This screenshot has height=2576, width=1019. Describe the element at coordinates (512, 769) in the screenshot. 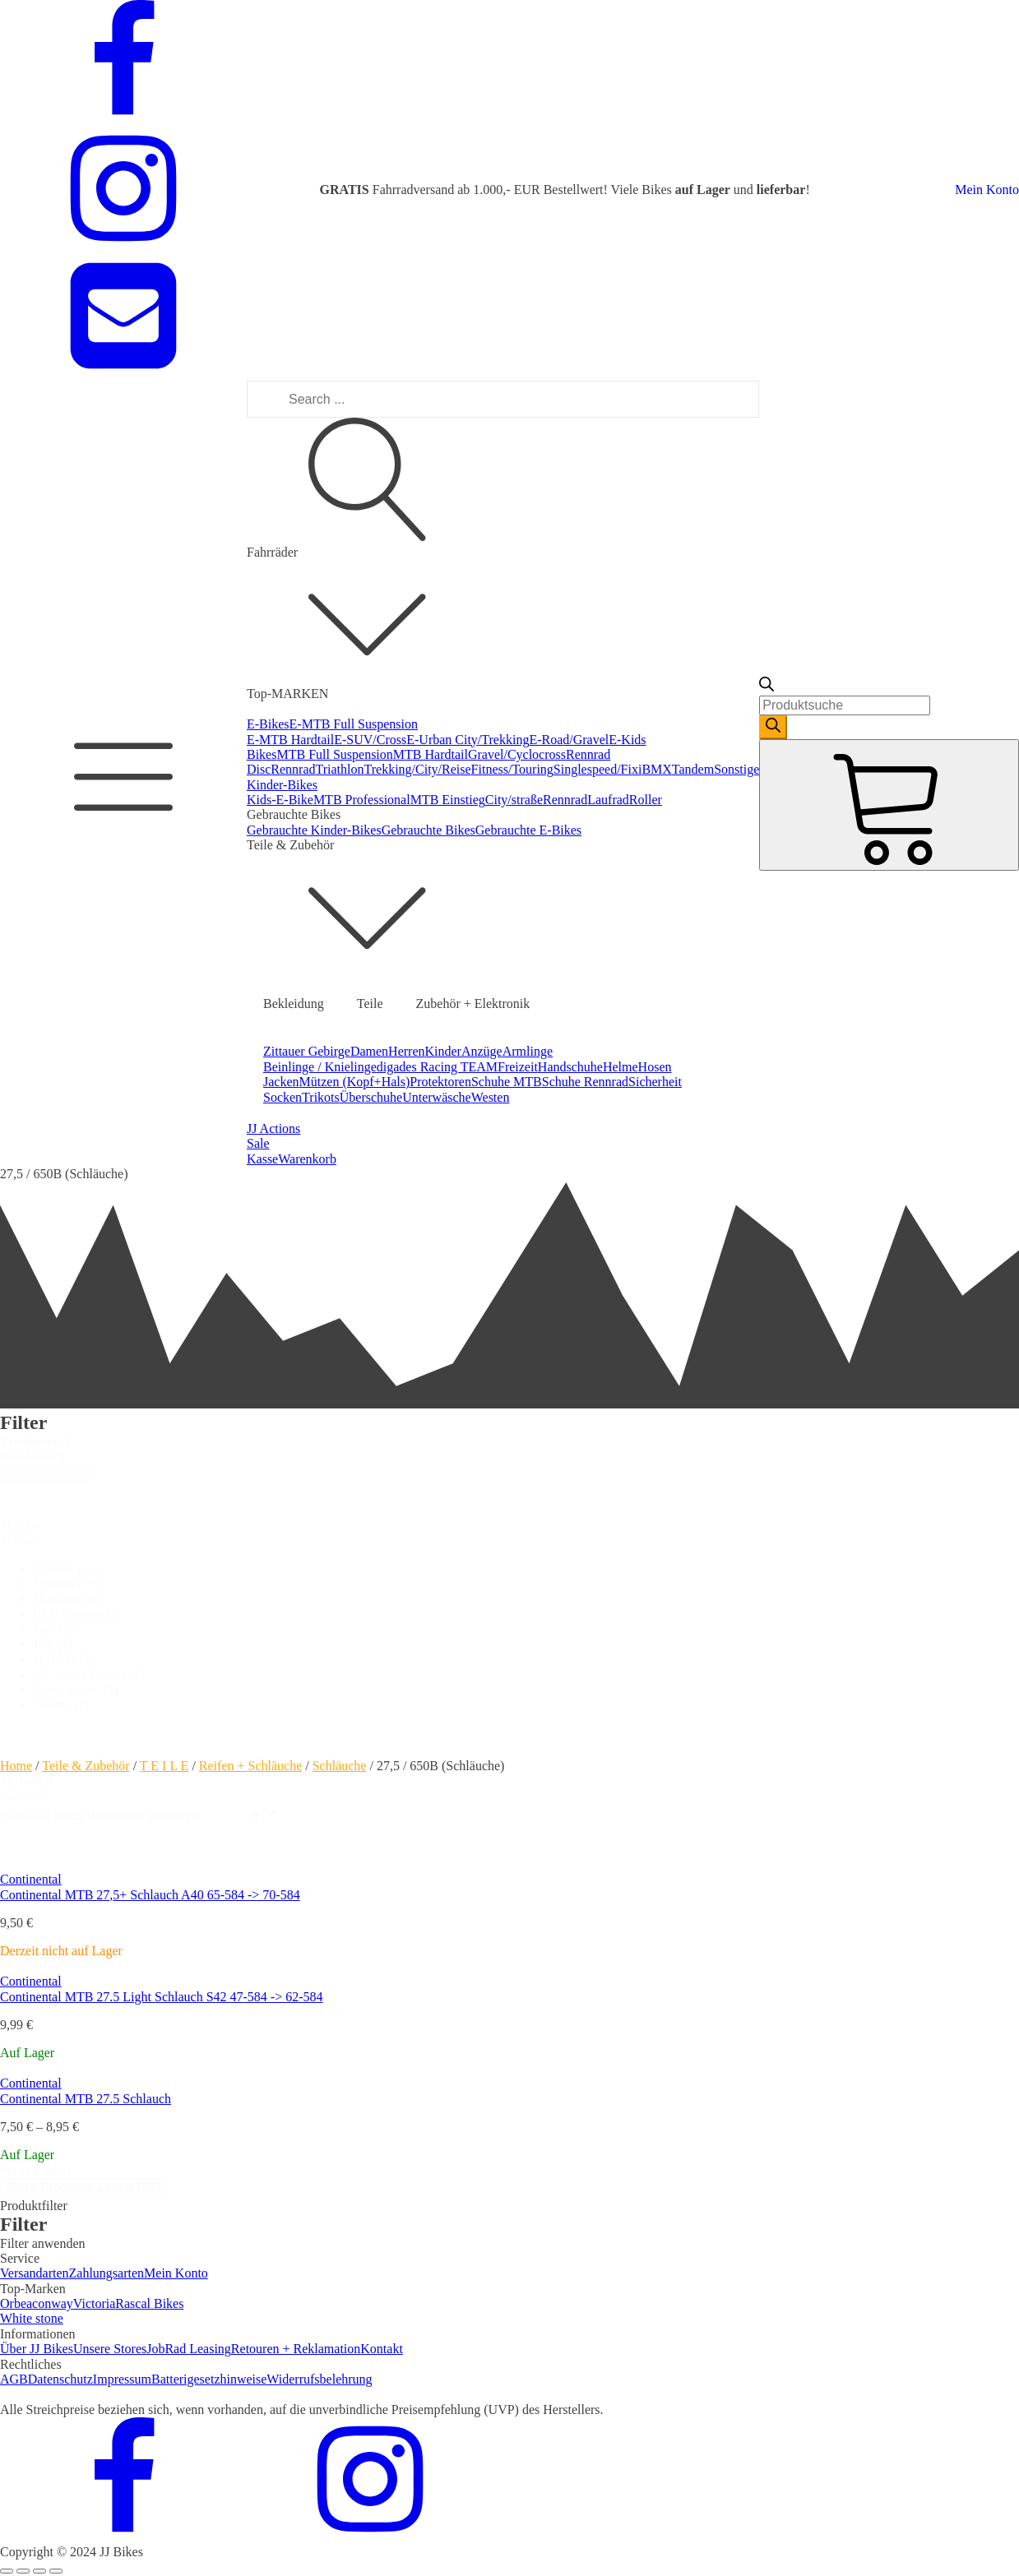

I see `Fitness/Touring` at that location.